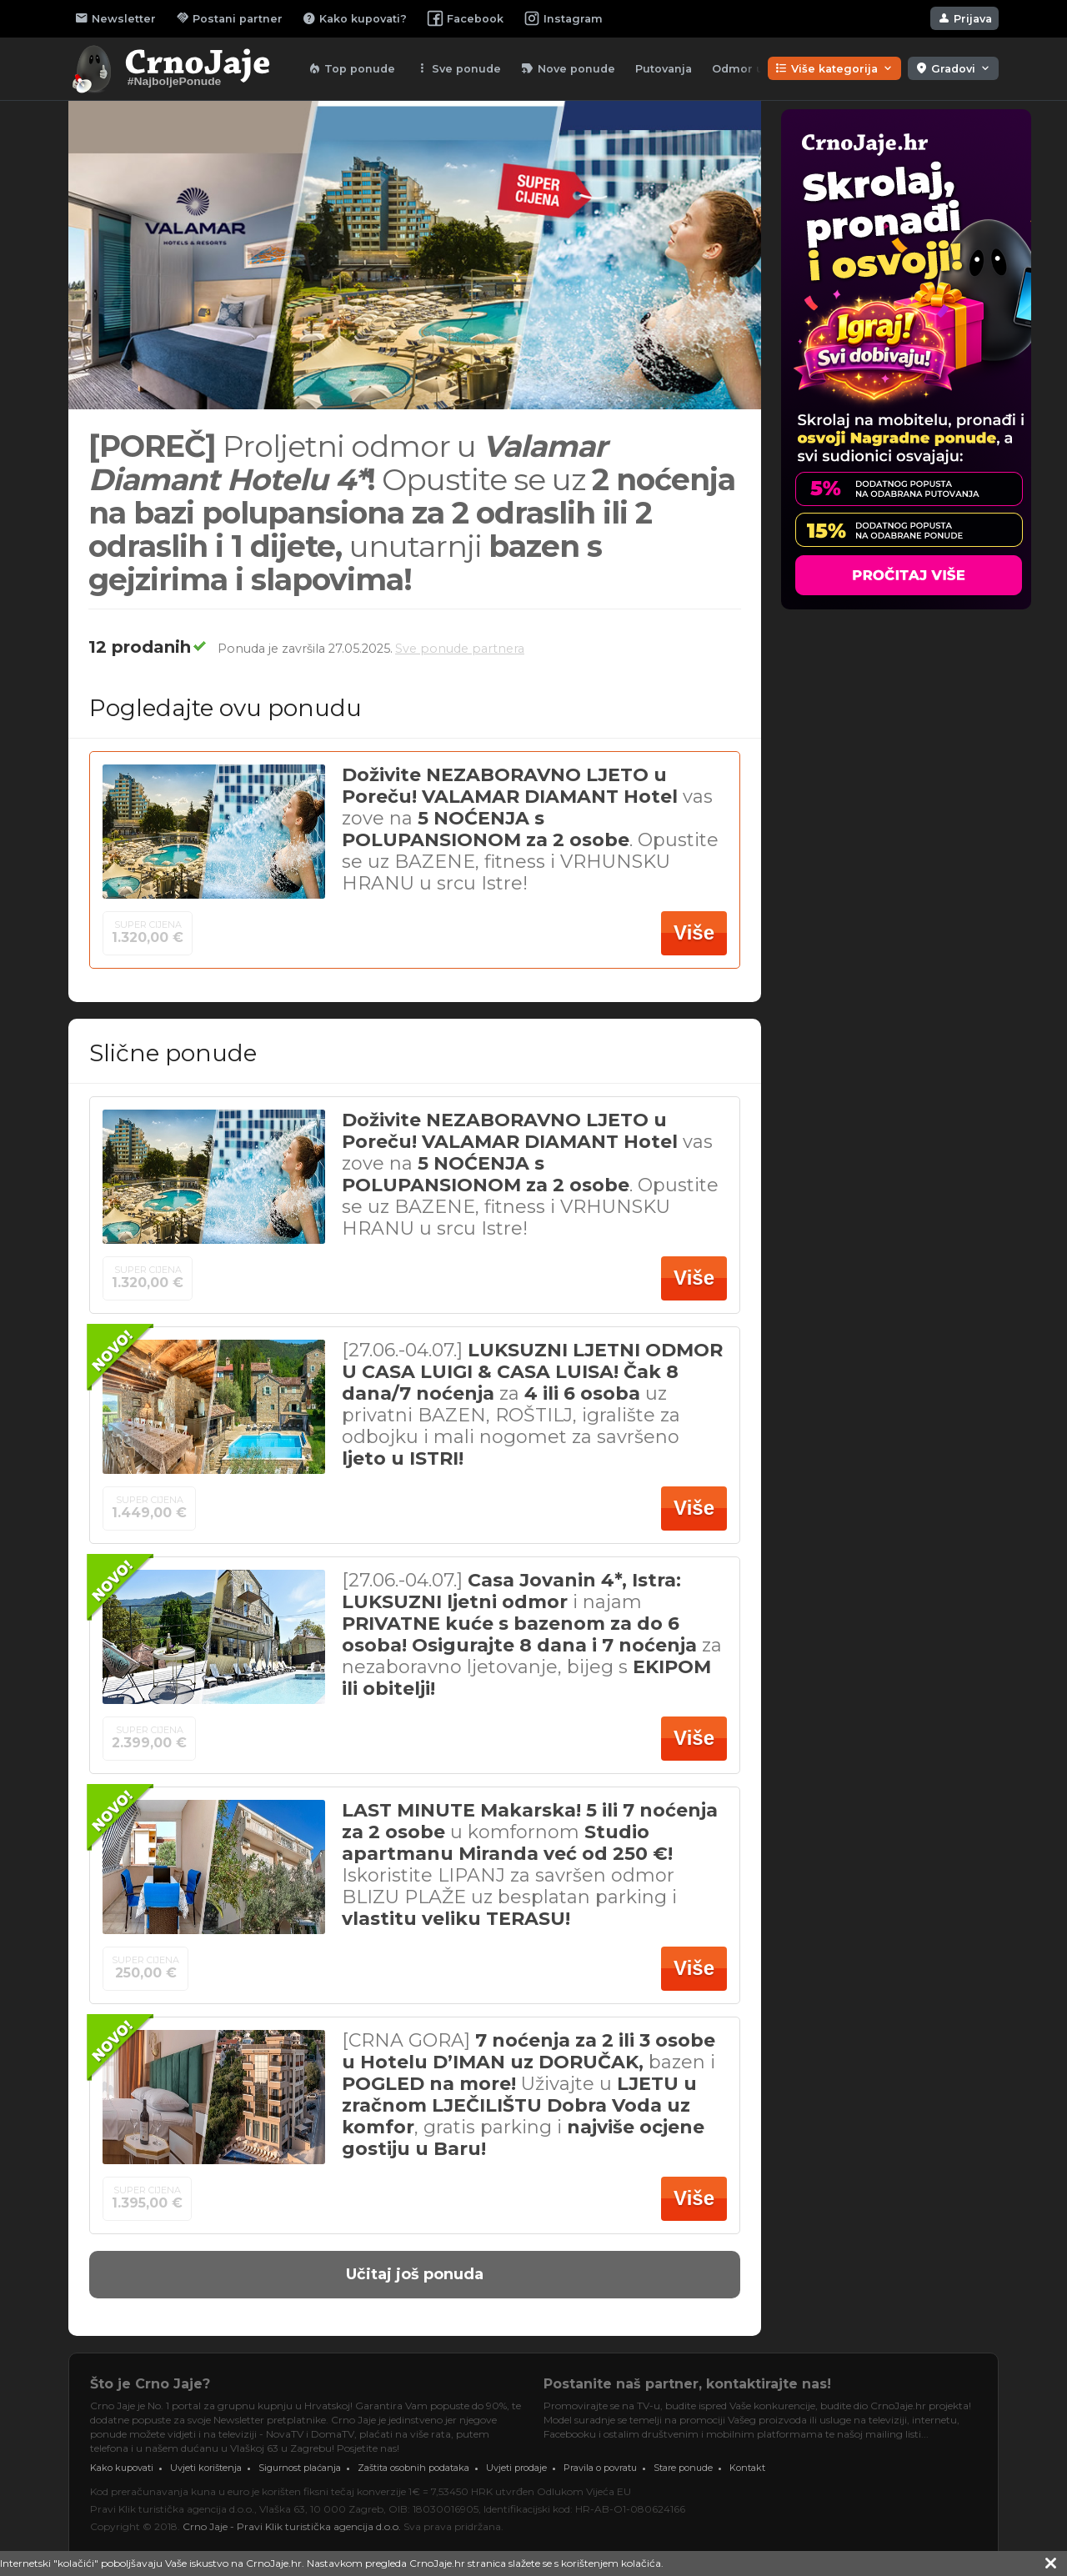 The image size is (1067, 2576). I want to click on Uvjeti korištenja, so click(206, 2467).